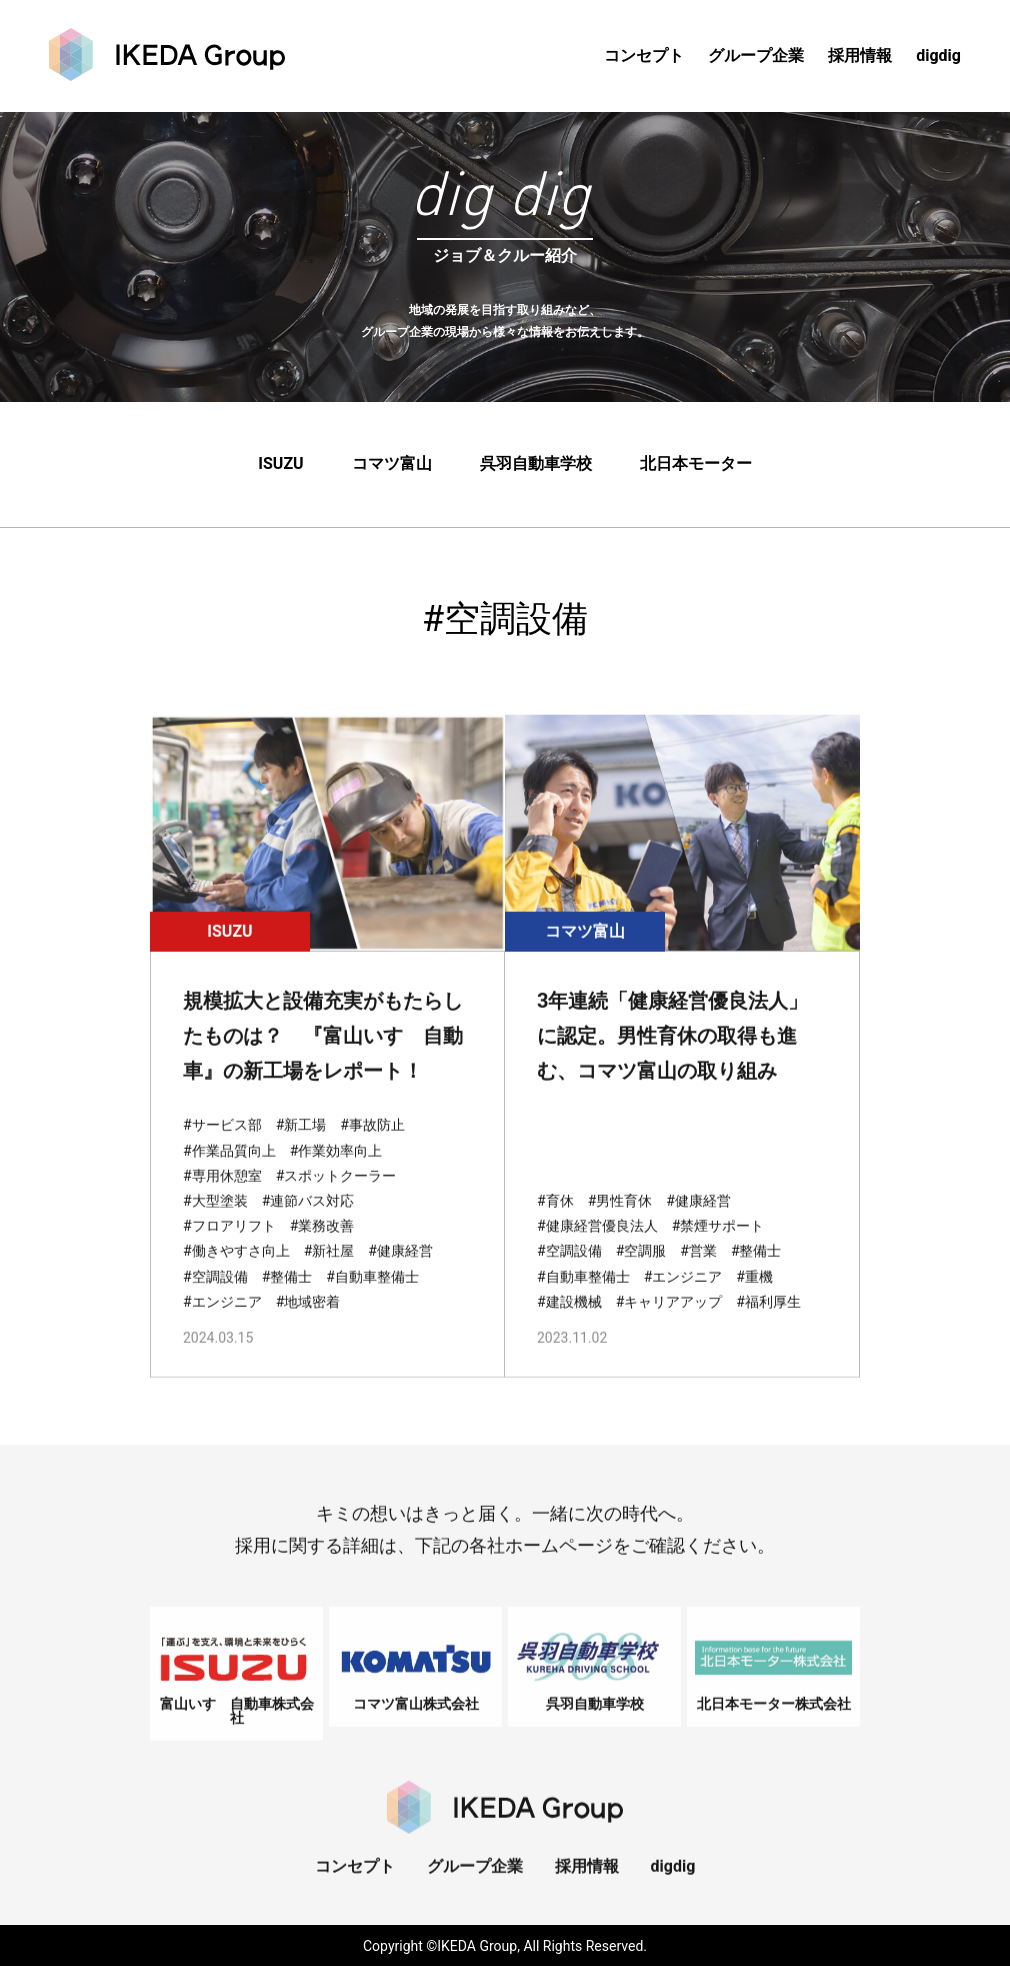 The height and width of the screenshot is (1966, 1010). I want to click on コマツ富山, so click(392, 465).